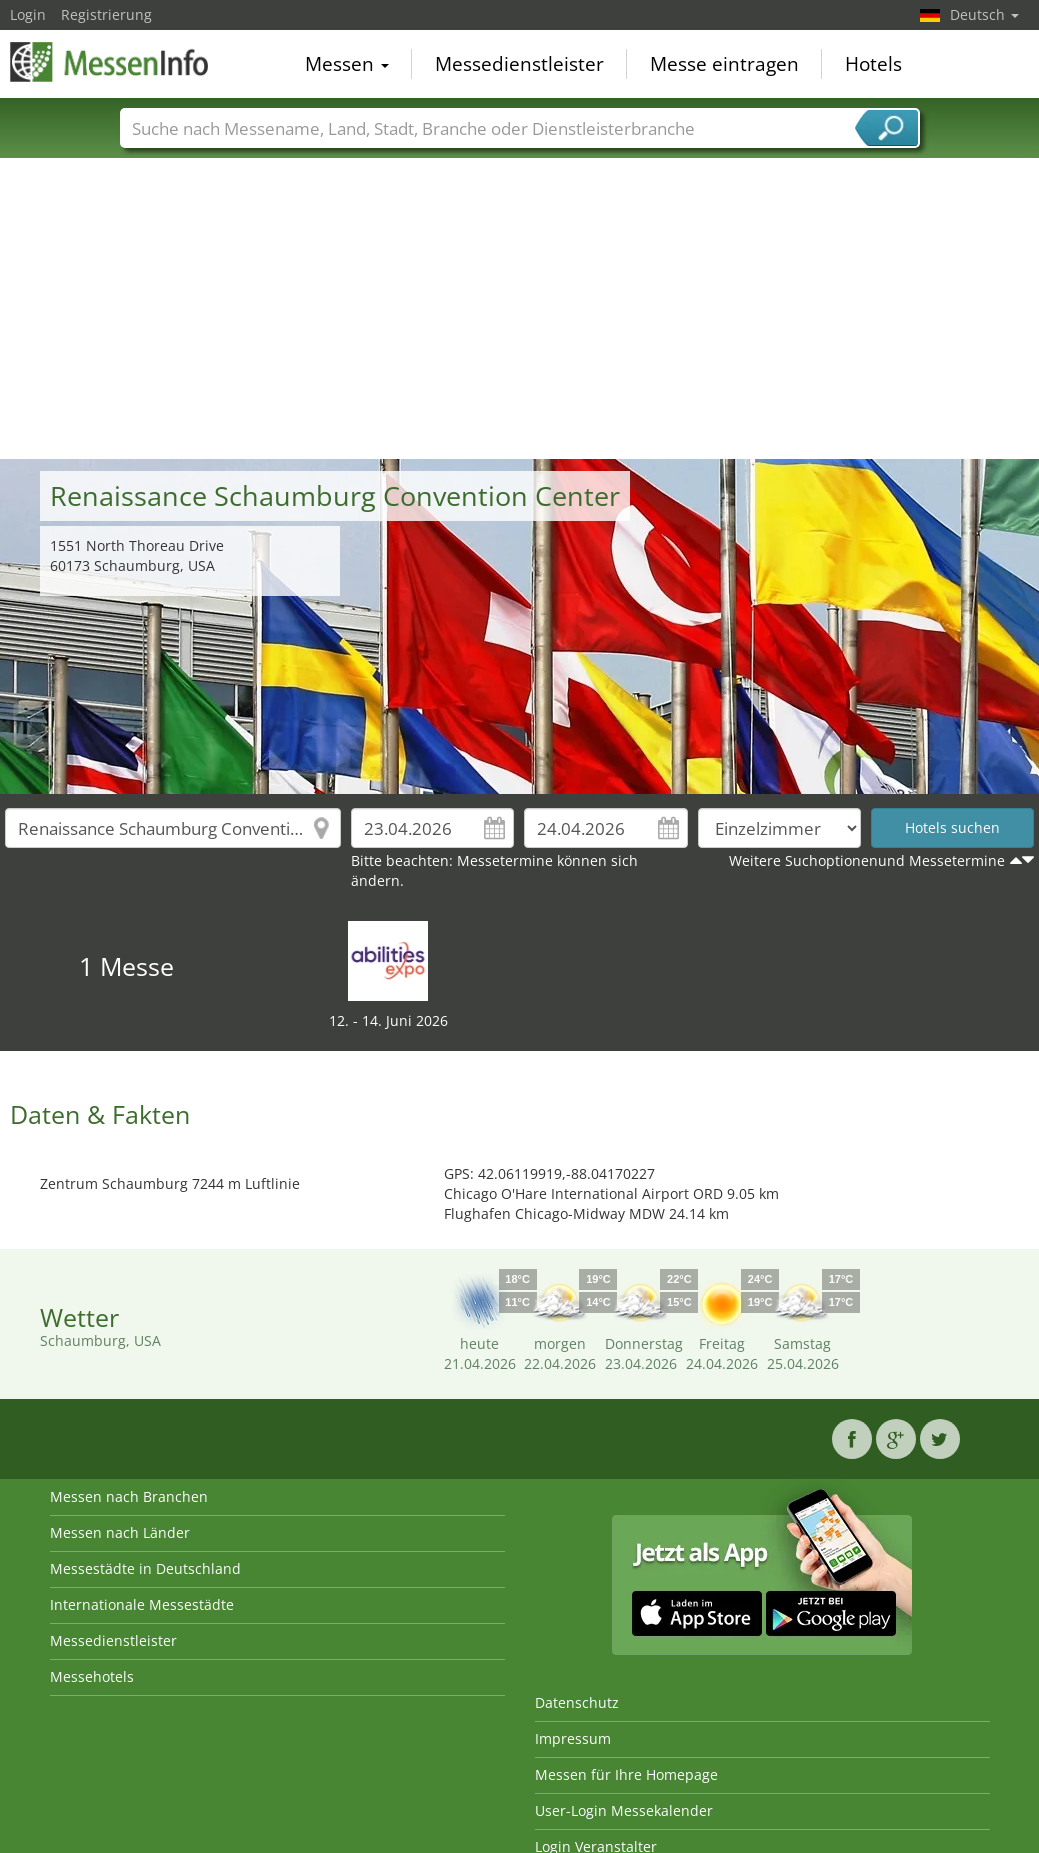 The height and width of the screenshot is (1853, 1039). What do you see at coordinates (626, 1774) in the screenshot?
I see `Messen für Ihre Homepage` at bounding box center [626, 1774].